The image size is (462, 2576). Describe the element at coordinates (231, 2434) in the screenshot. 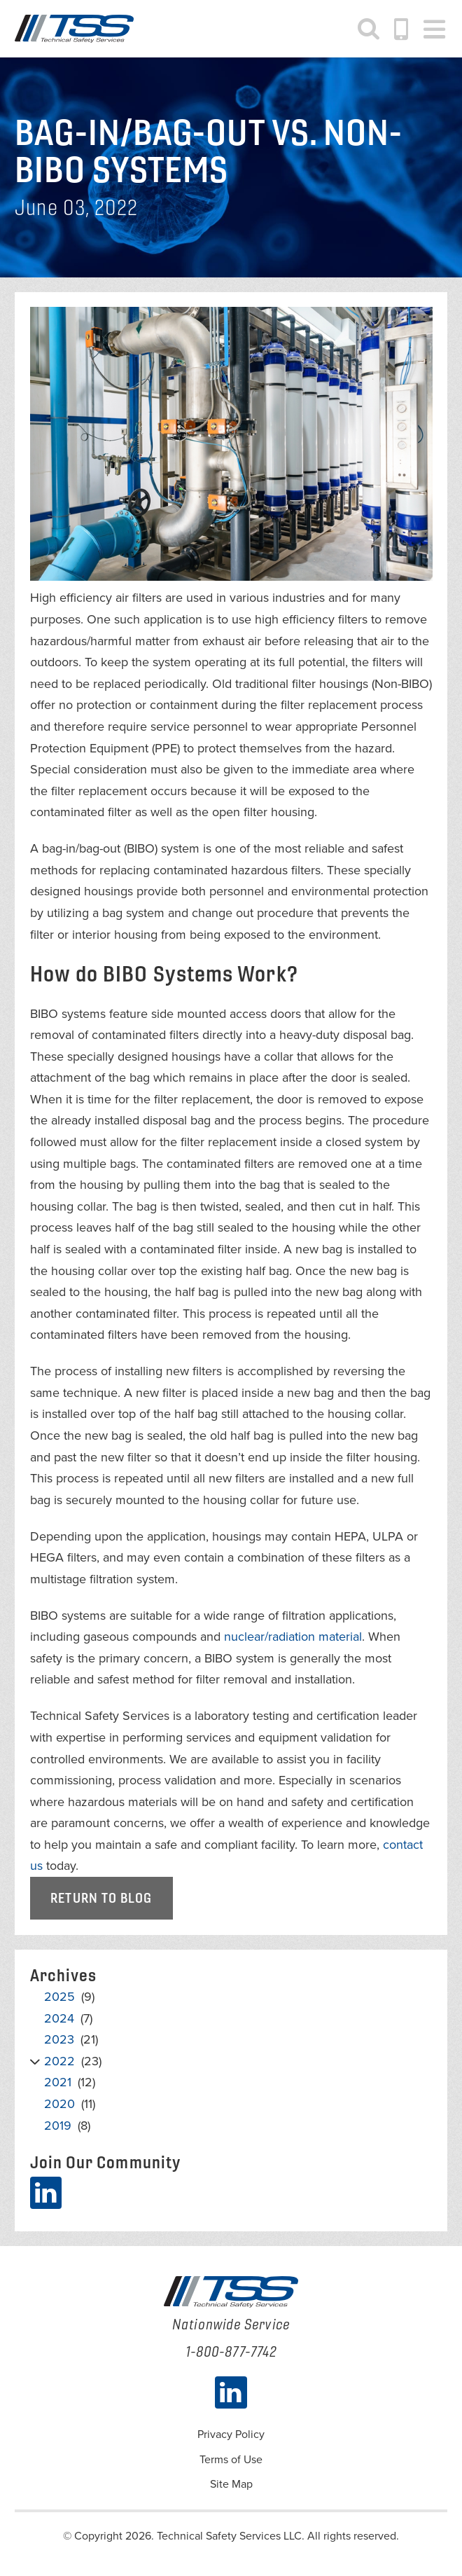

I see `Privacy Policy` at that location.